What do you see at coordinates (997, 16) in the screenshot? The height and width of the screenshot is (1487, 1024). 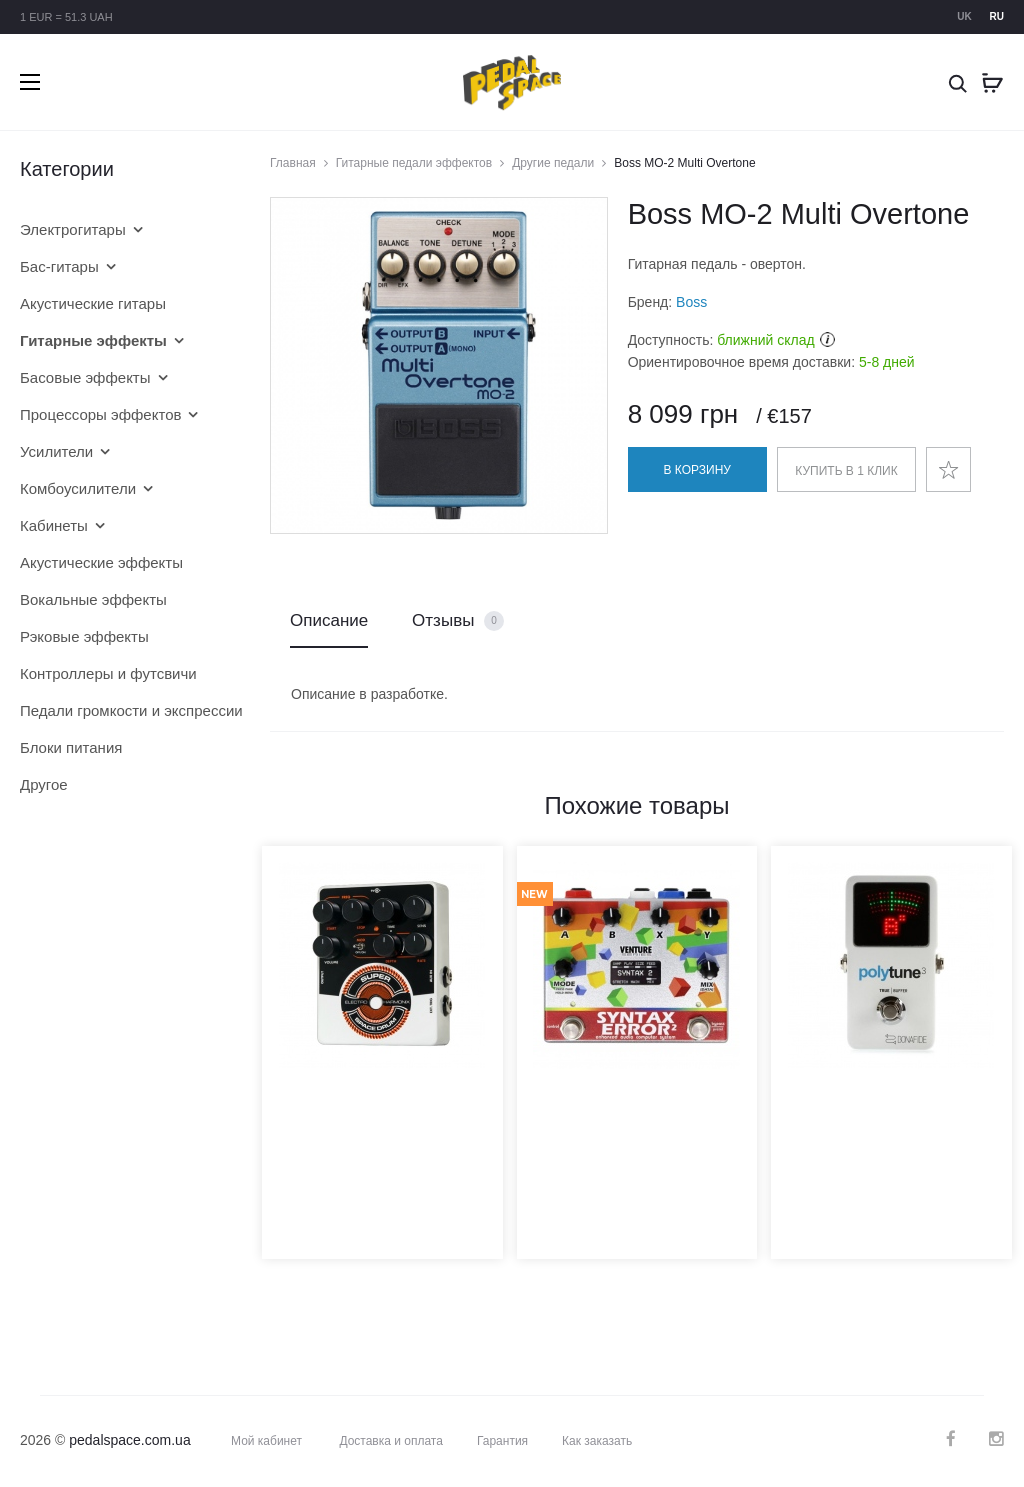 I see `ru` at bounding box center [997, 16].